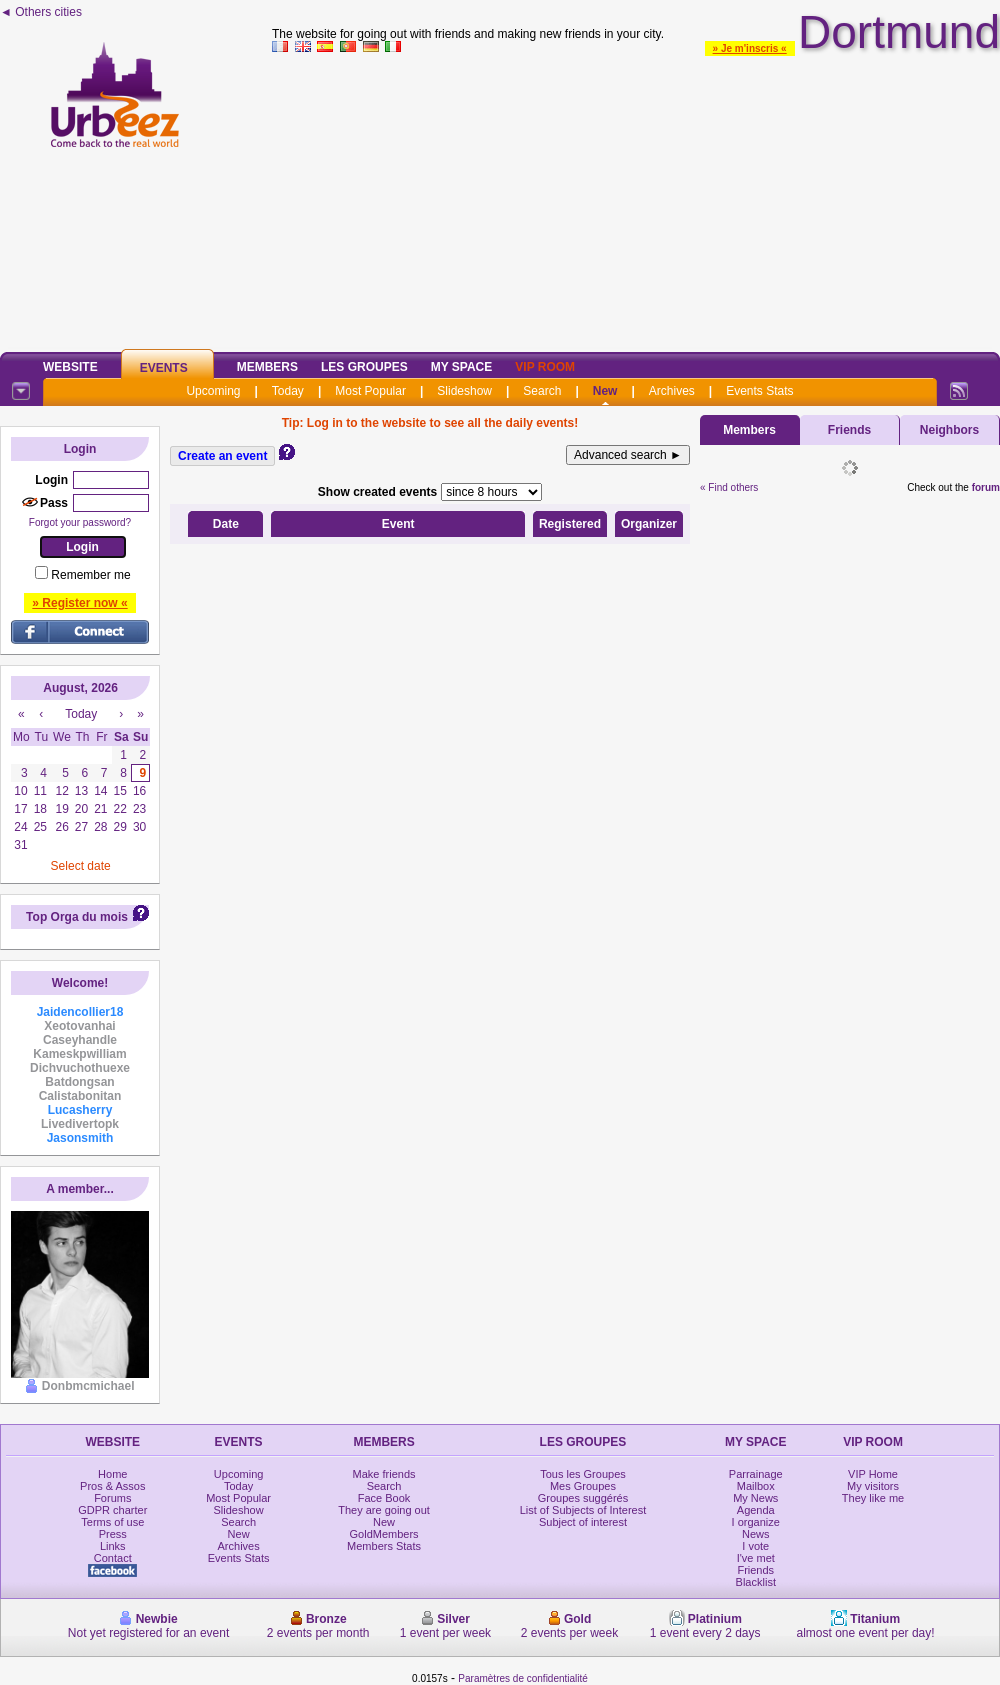  Describe the element at coordinates (267, 367) in the screenshot. I see `Members` at that location.